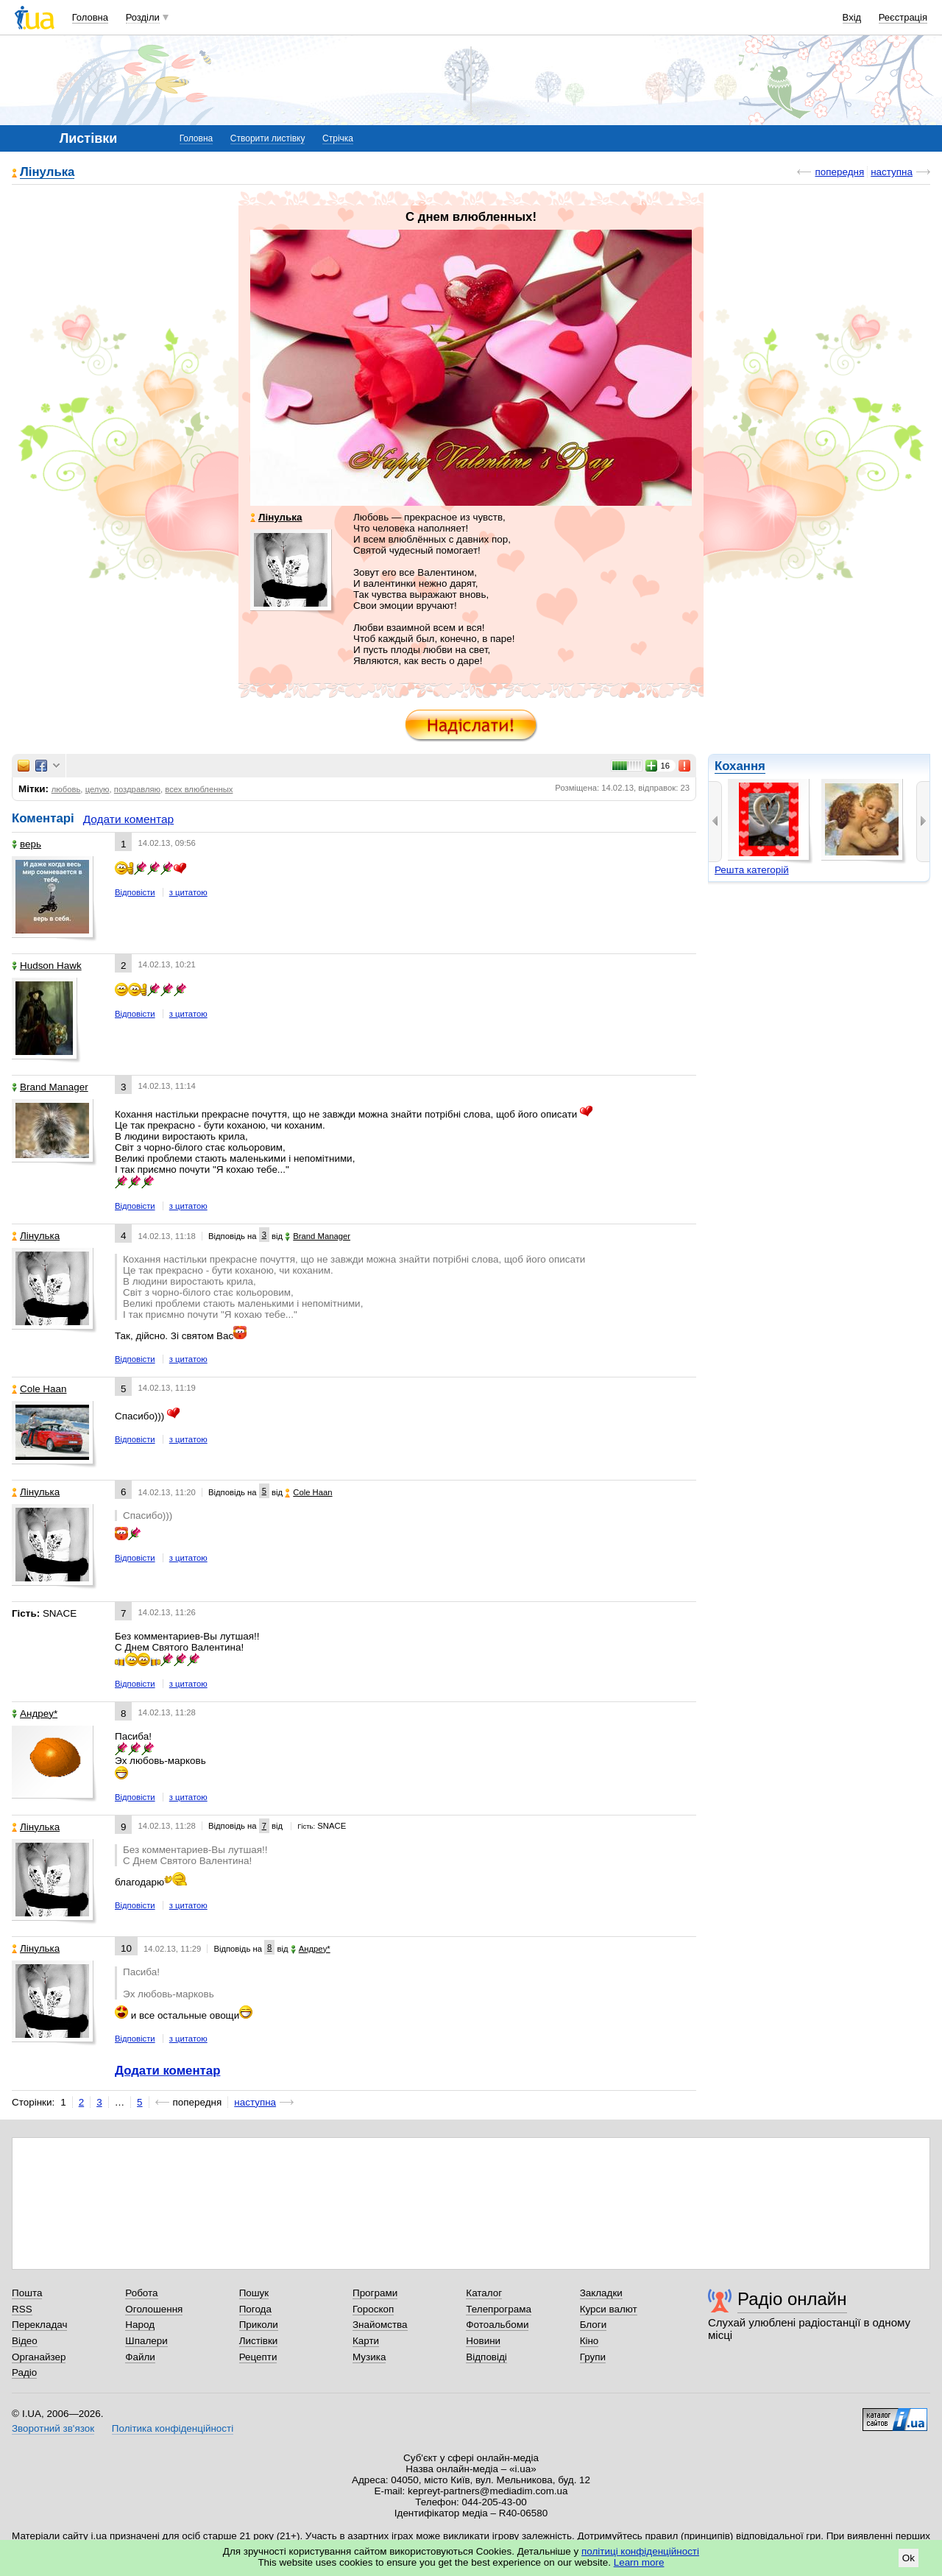 Image resolution: width=942 pixels, height=2576 pixels. What do you see at coordinates (188, 892) in the screenshot?
I see `з цитатою` at bounding box center [188, 892].